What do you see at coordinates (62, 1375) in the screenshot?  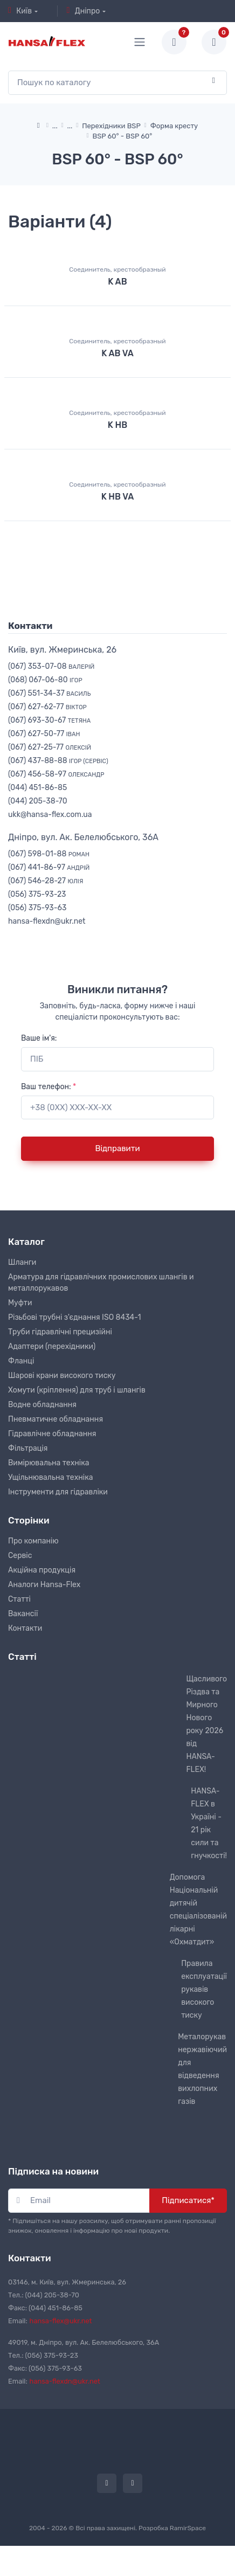 I see `Шарові крани високого тиску` at bounding box center [62, 1375].